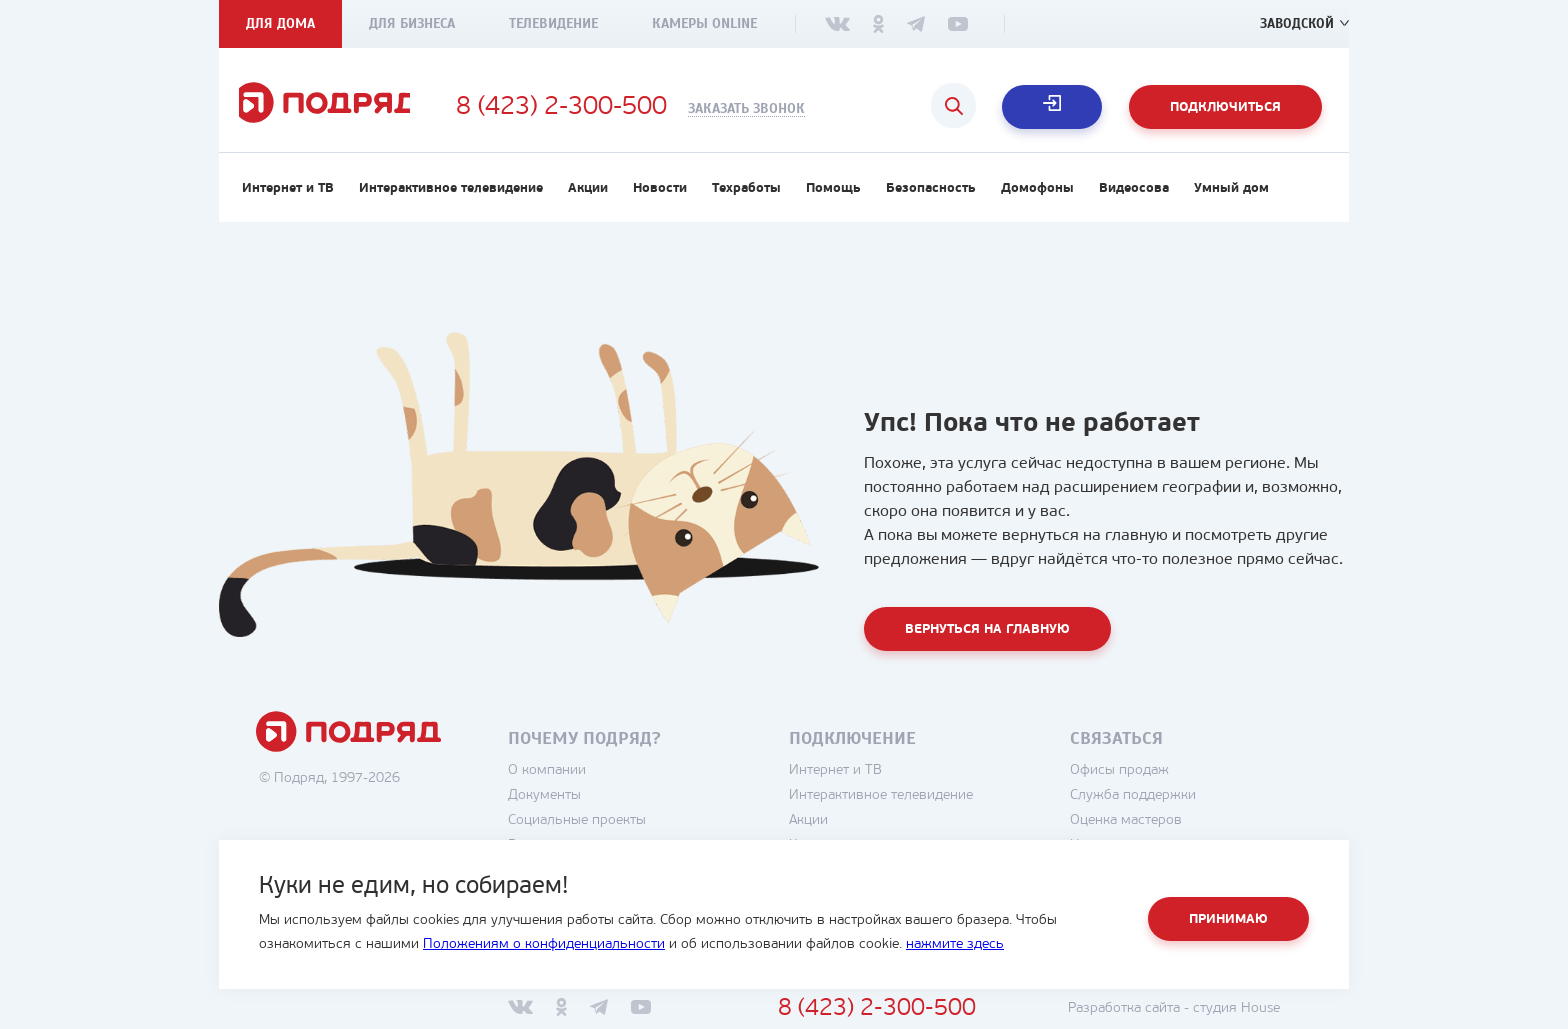 The width and height of the screenshot is (1568, 1029). I want to click on Для дома, so click(280, 23).